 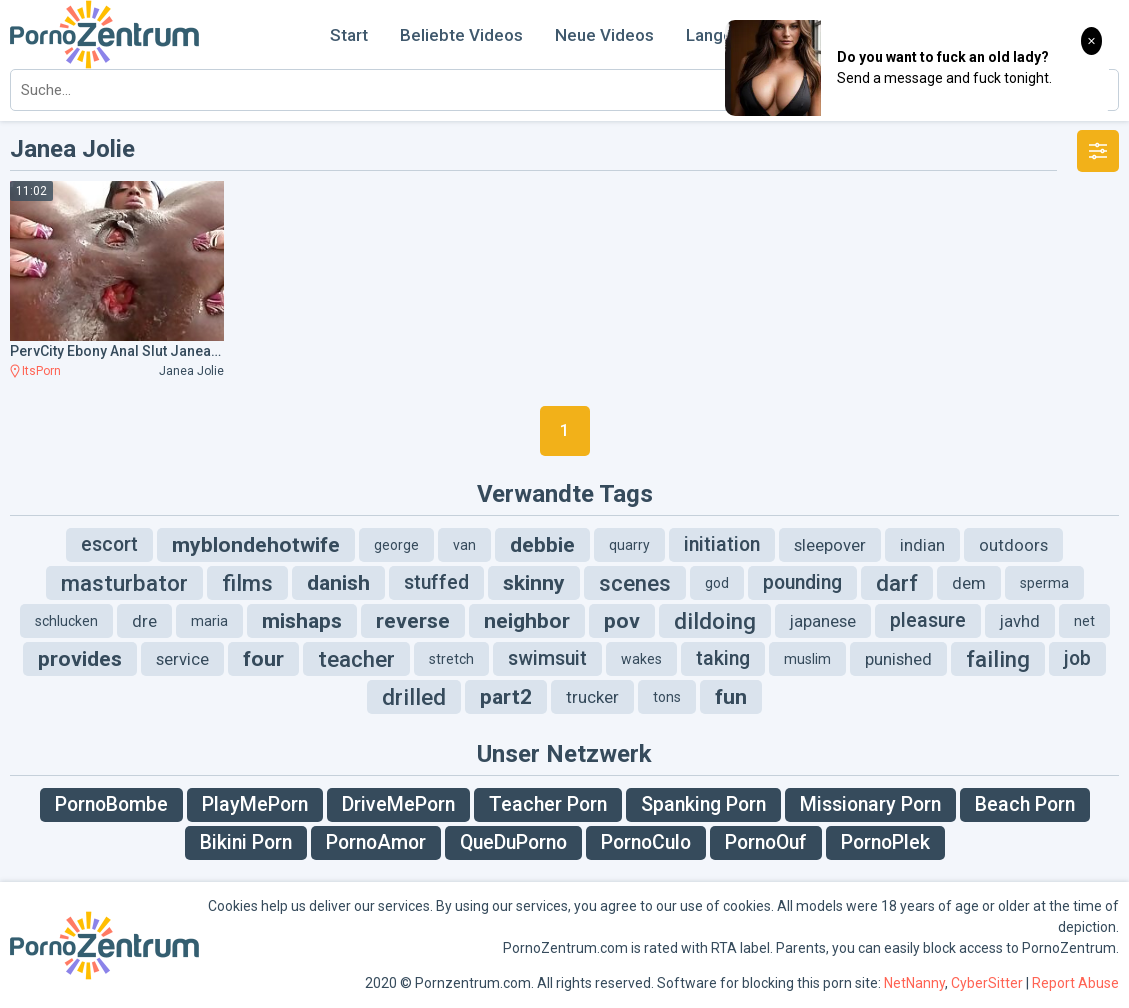 What do you see at coordinates (969, 583) in the screenshot?
I see `dem` at bounding box center [969, 583].